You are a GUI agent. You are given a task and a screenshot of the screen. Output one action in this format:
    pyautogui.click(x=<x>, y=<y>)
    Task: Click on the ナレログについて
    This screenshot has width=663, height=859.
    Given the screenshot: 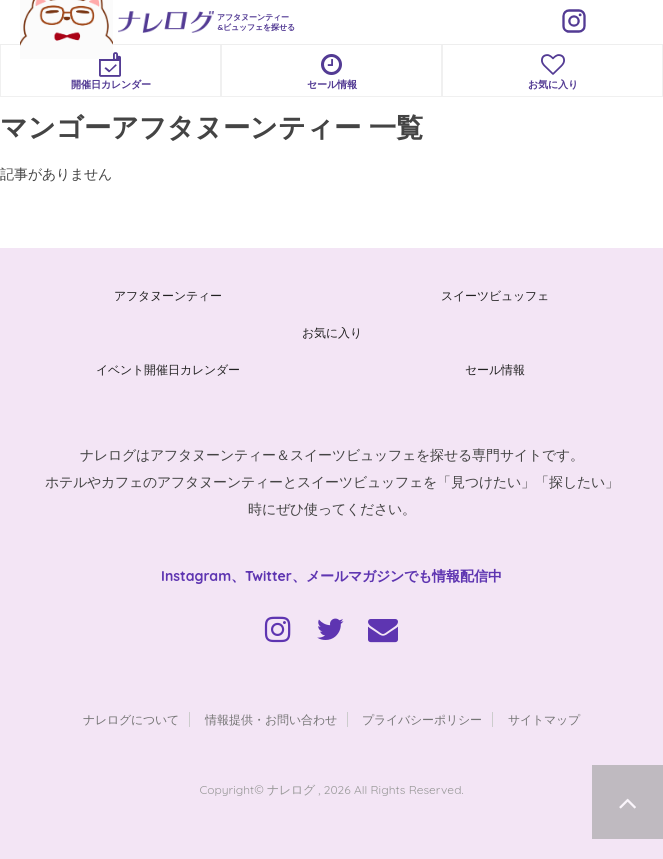 What is the action you would take?
    pyautogui.click(x=131, y=719)
    